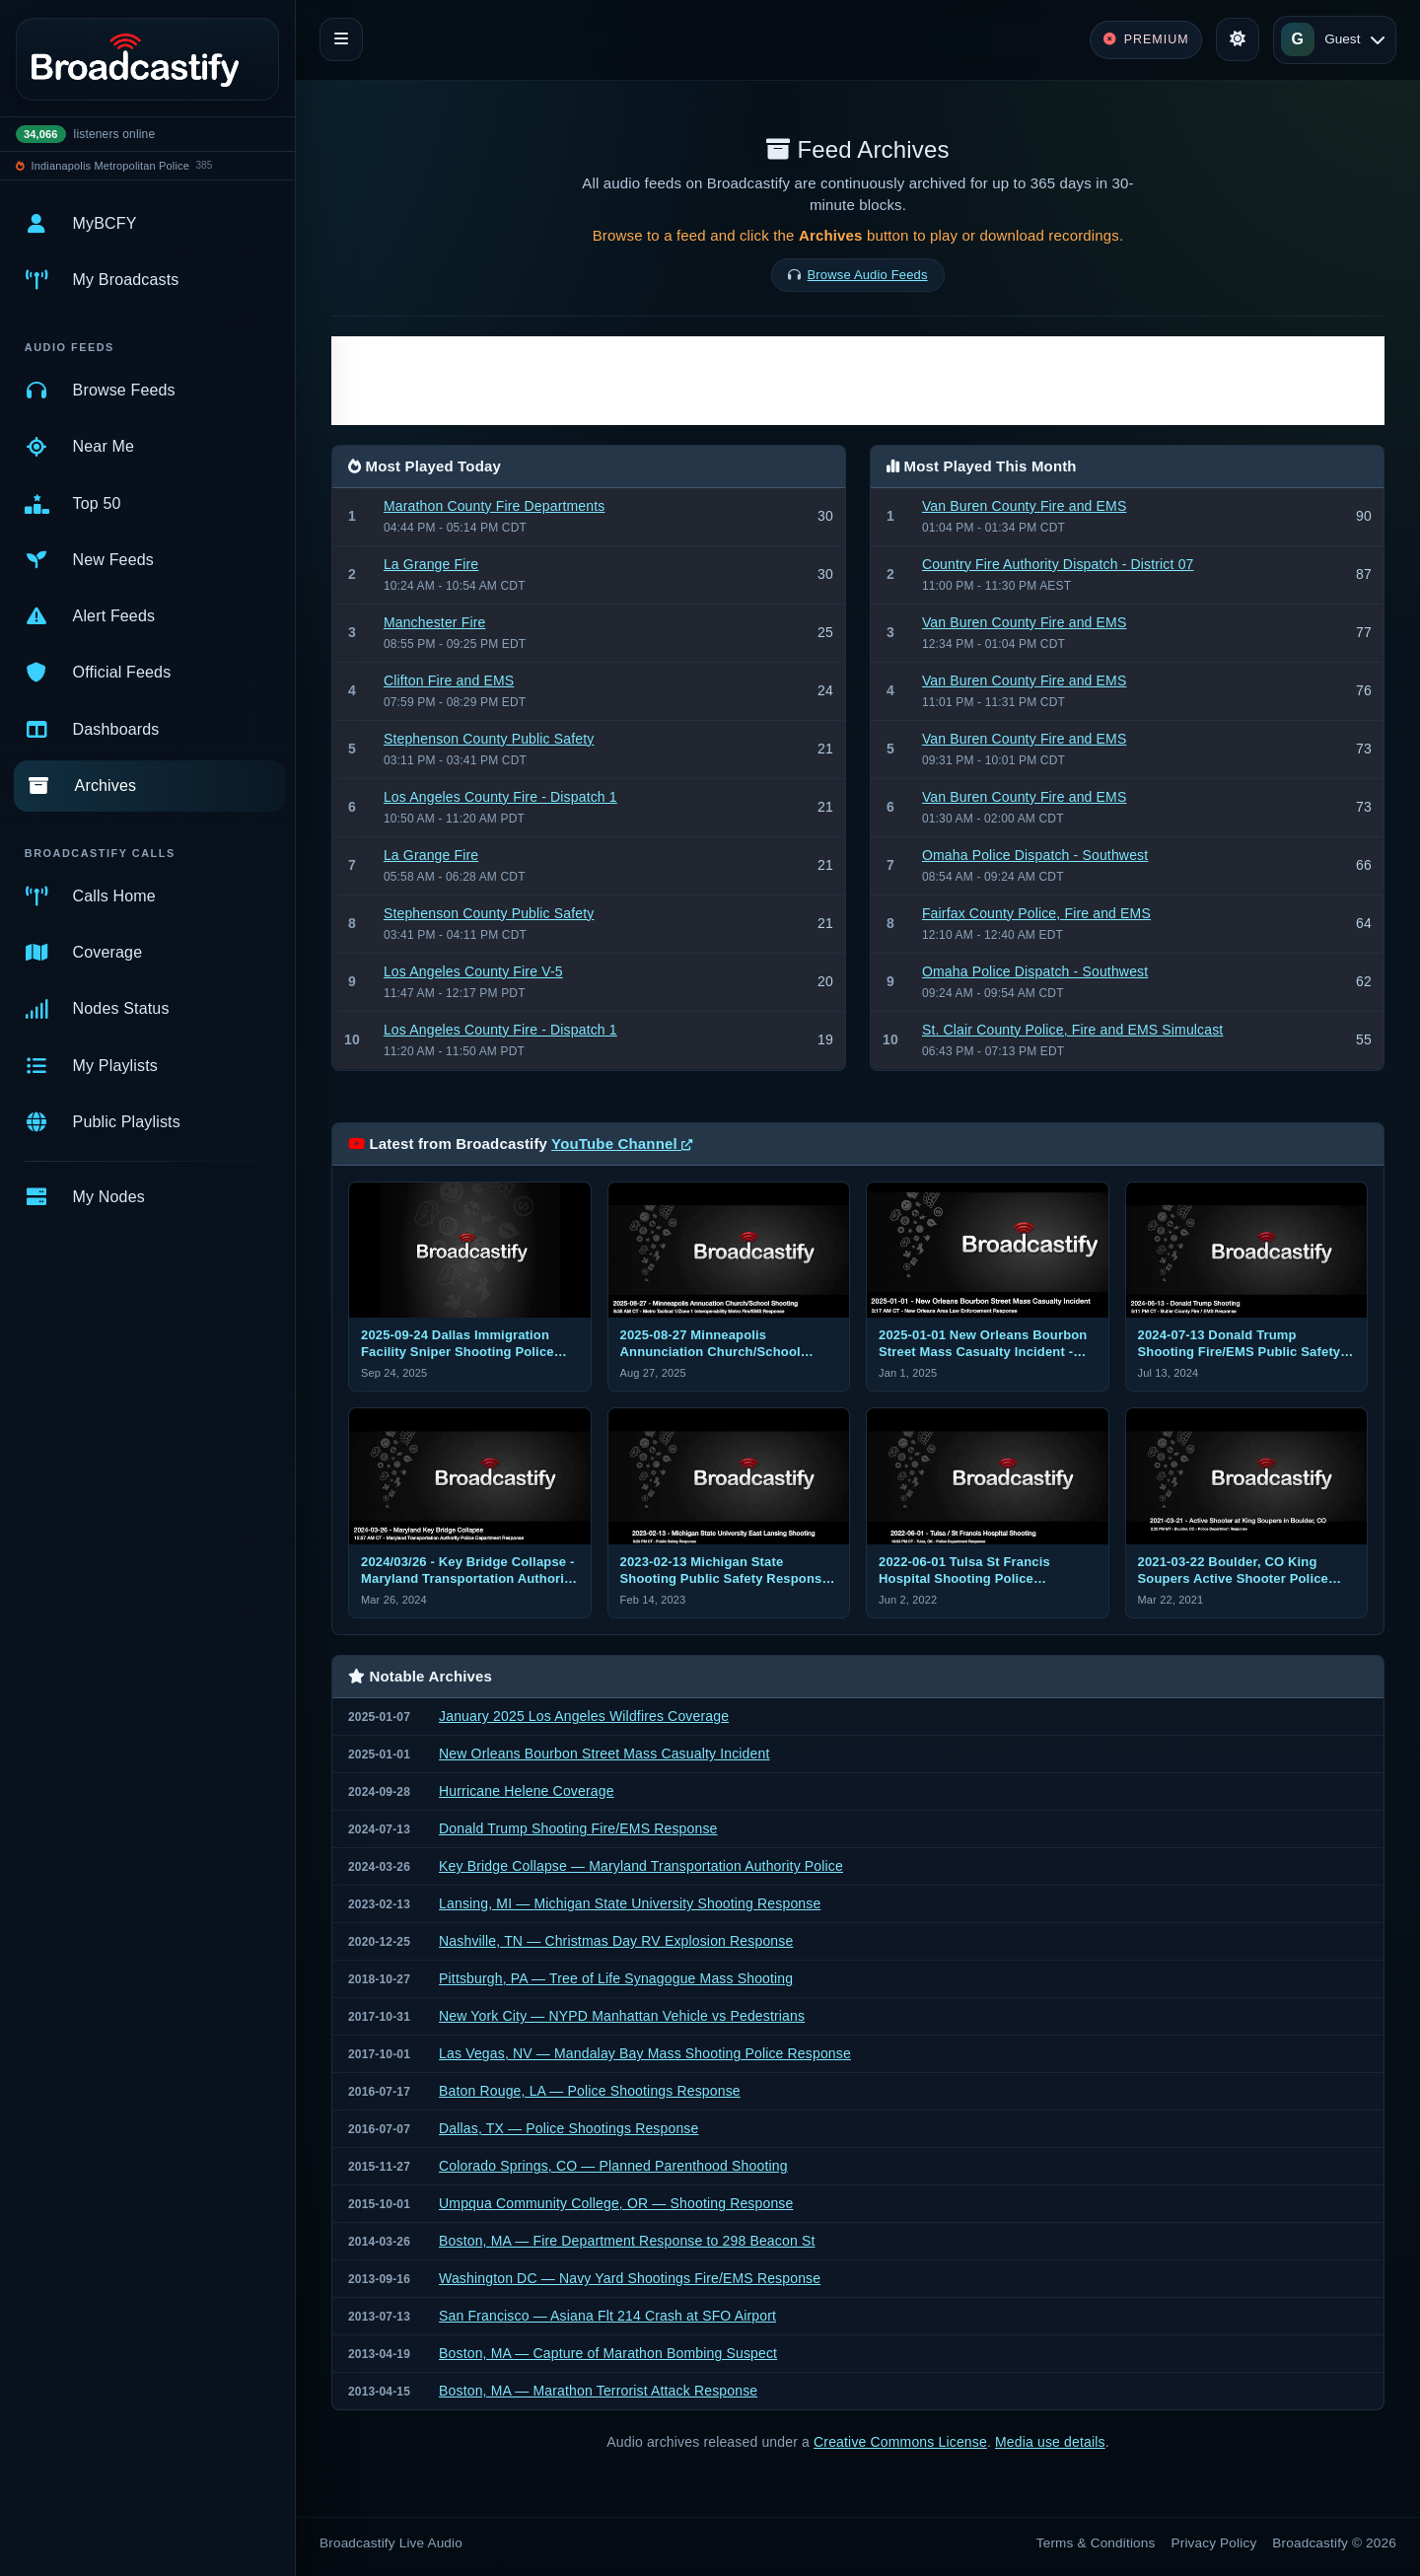 The width and height of the screenshot is (1420, 2576). Describe the element at coordinates (857, 380) in the screenshot. I see `[Advertisement]` at that location.